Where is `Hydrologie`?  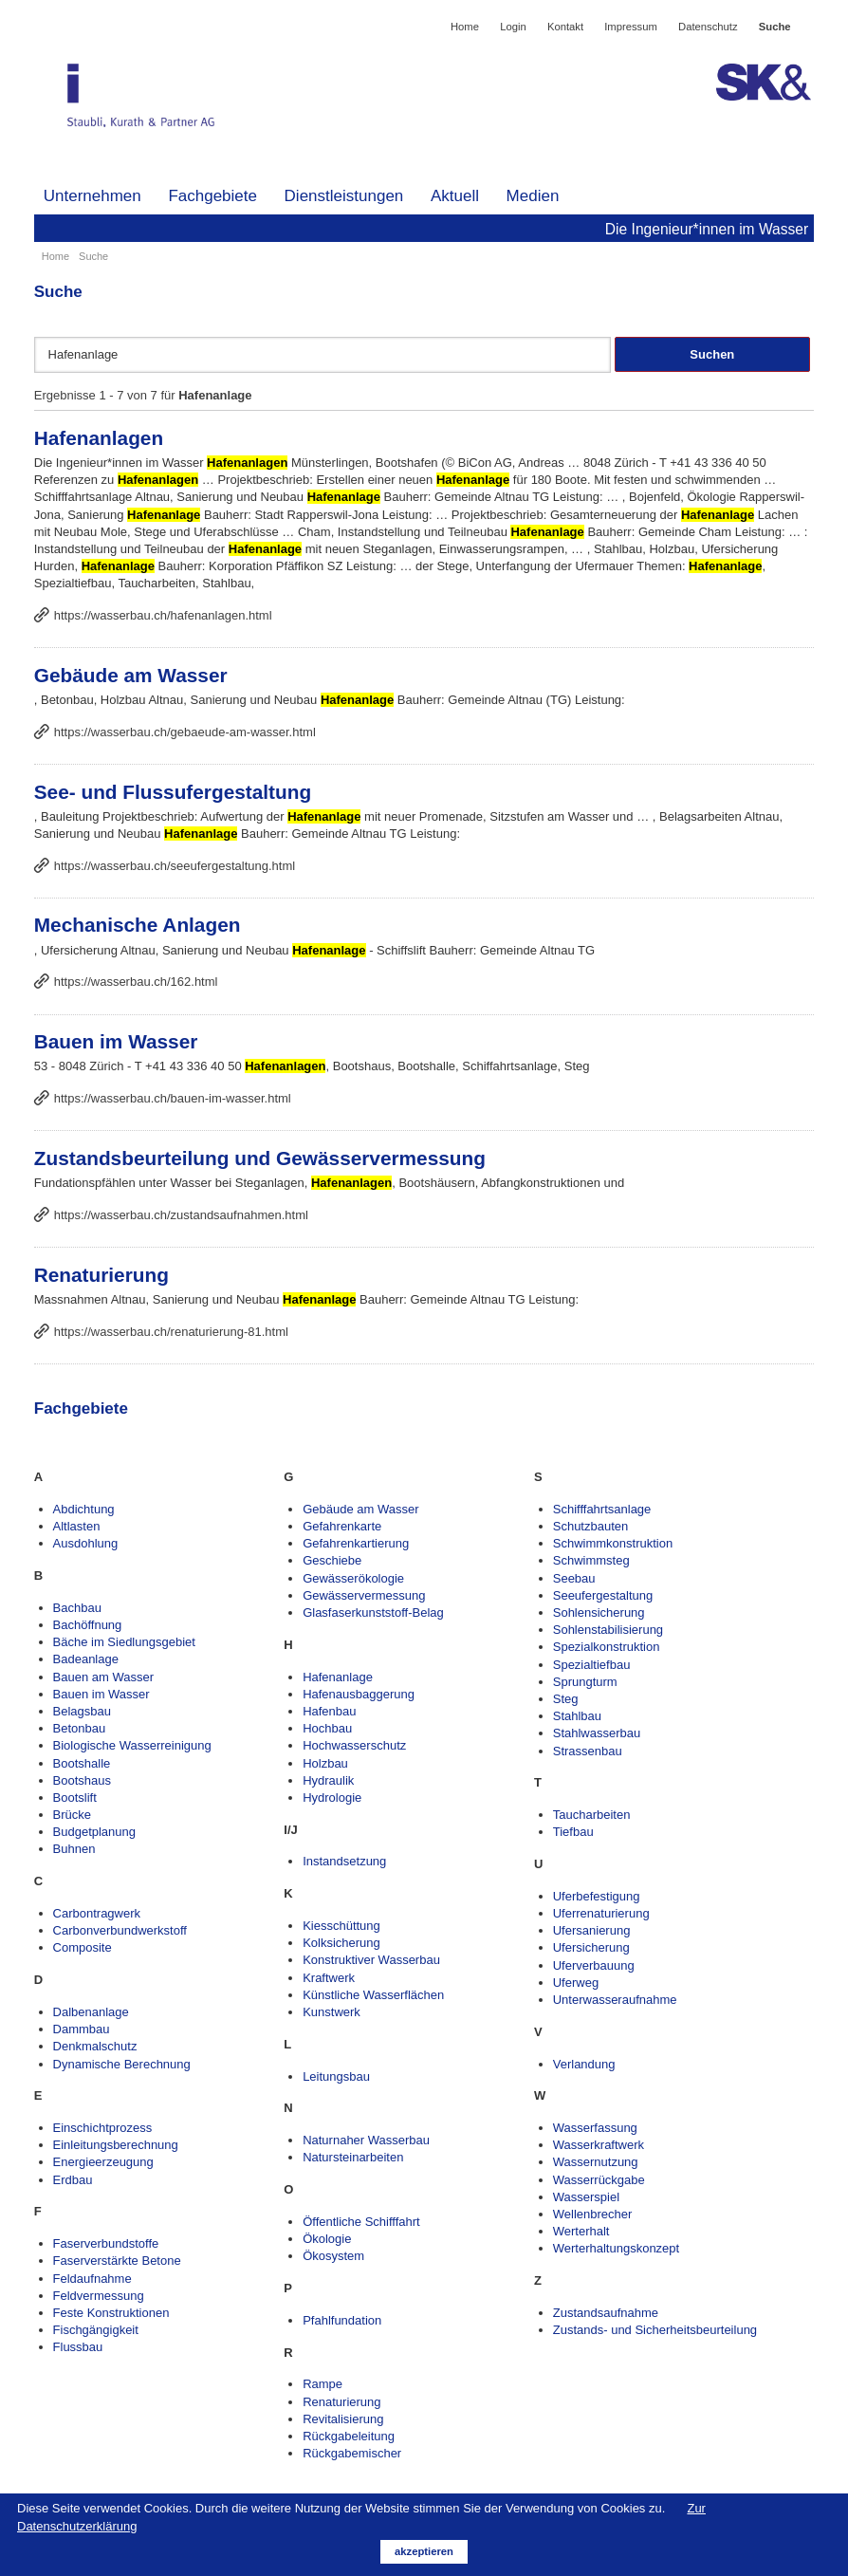 Hydrologie is located at coordinates (332, 1797).